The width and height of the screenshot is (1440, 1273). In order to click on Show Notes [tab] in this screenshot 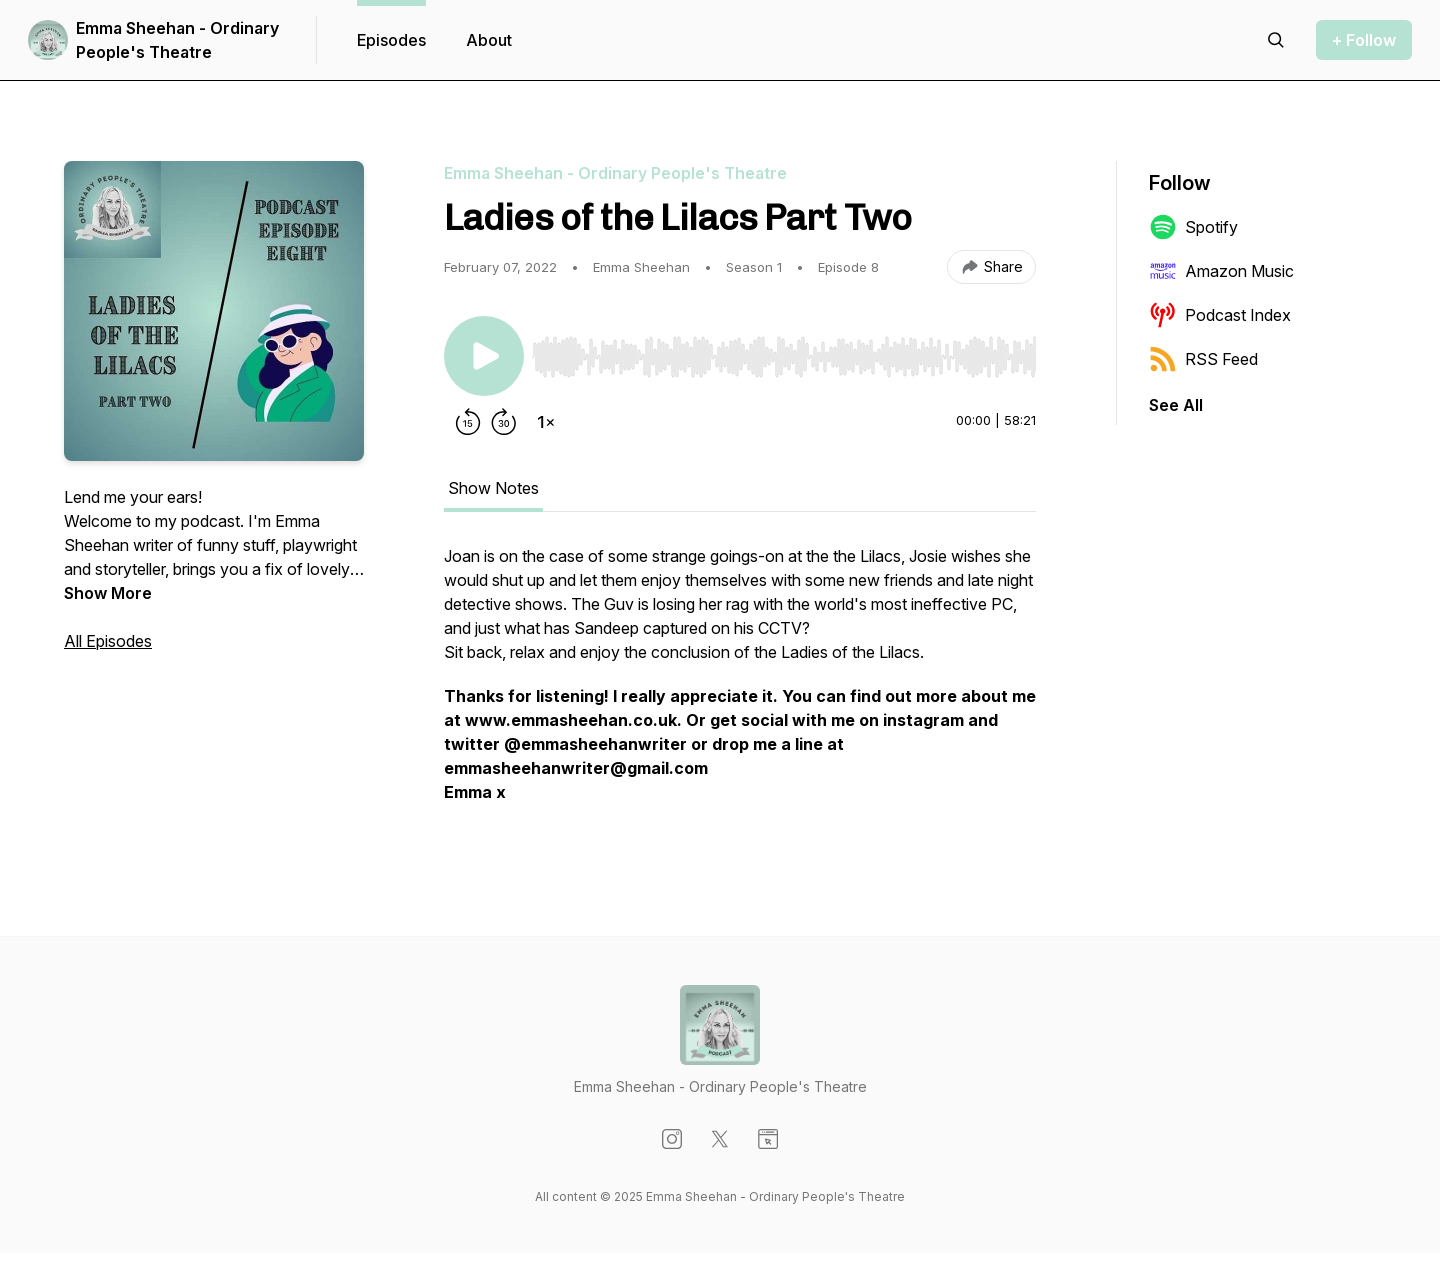, I will do `click(493, 488)`.